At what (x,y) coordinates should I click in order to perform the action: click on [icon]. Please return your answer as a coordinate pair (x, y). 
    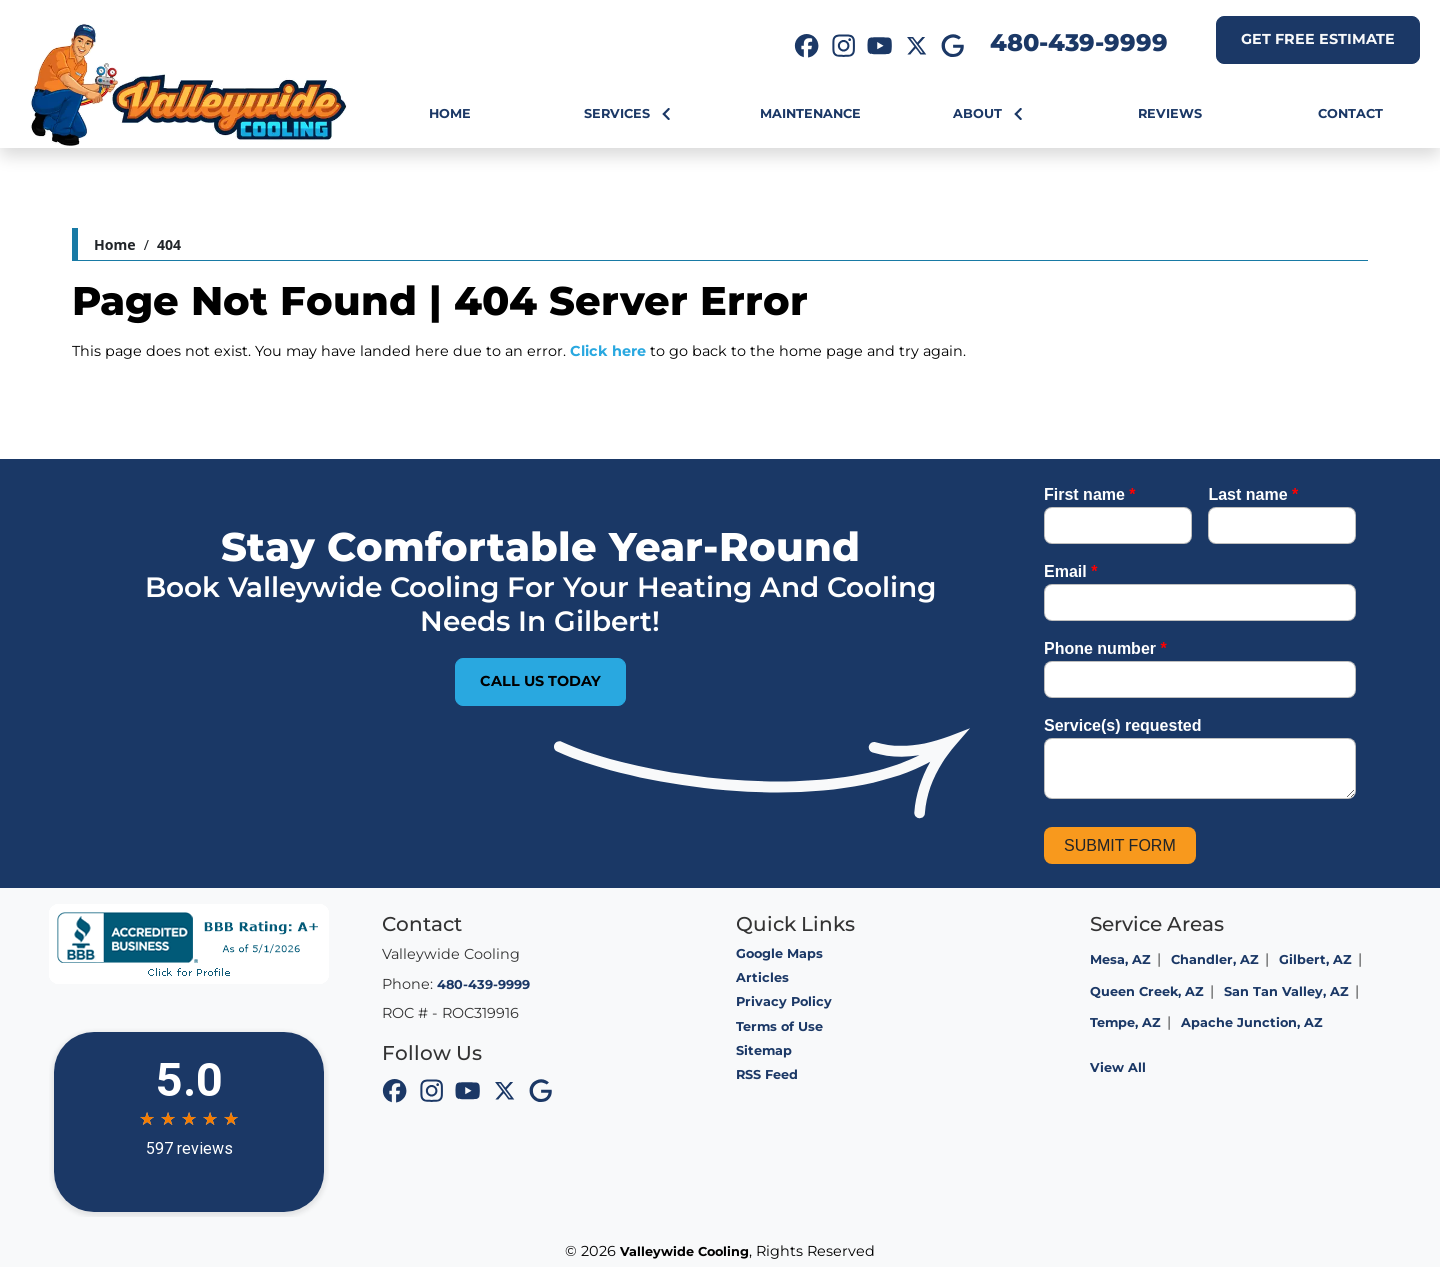
    Looking at the image, I should click on (807, 48).